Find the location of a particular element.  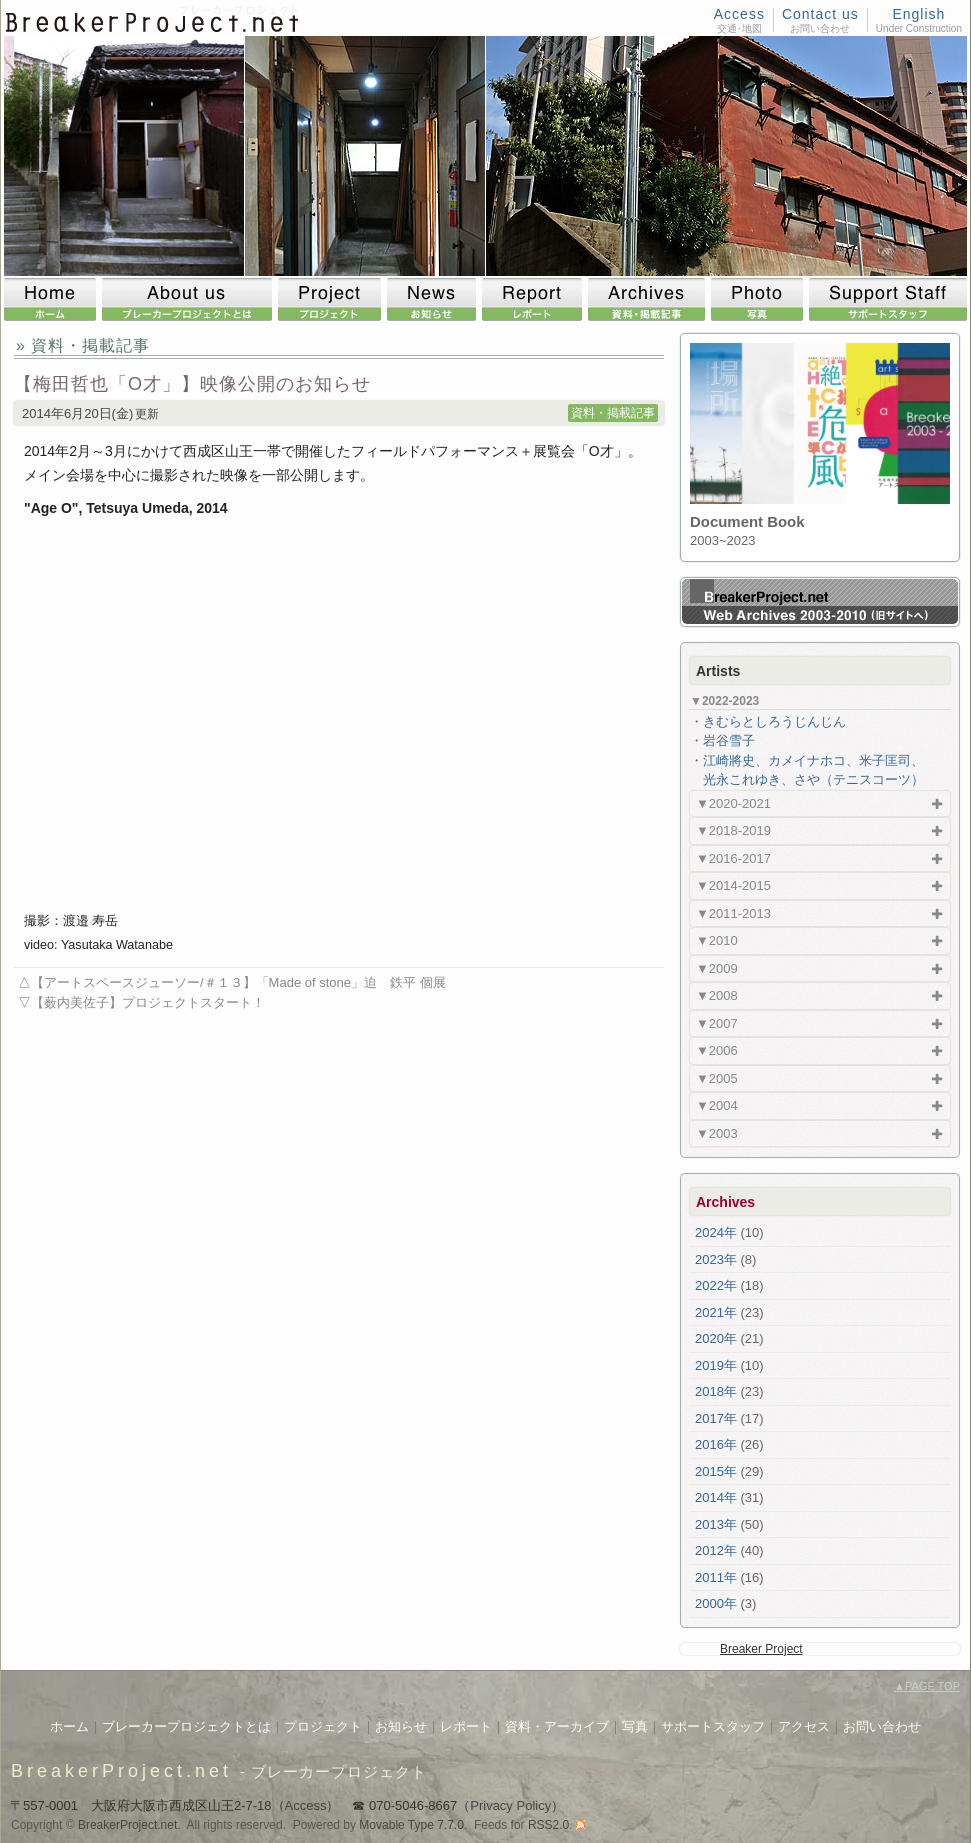

写真 is located at coordinates (635, 1726).